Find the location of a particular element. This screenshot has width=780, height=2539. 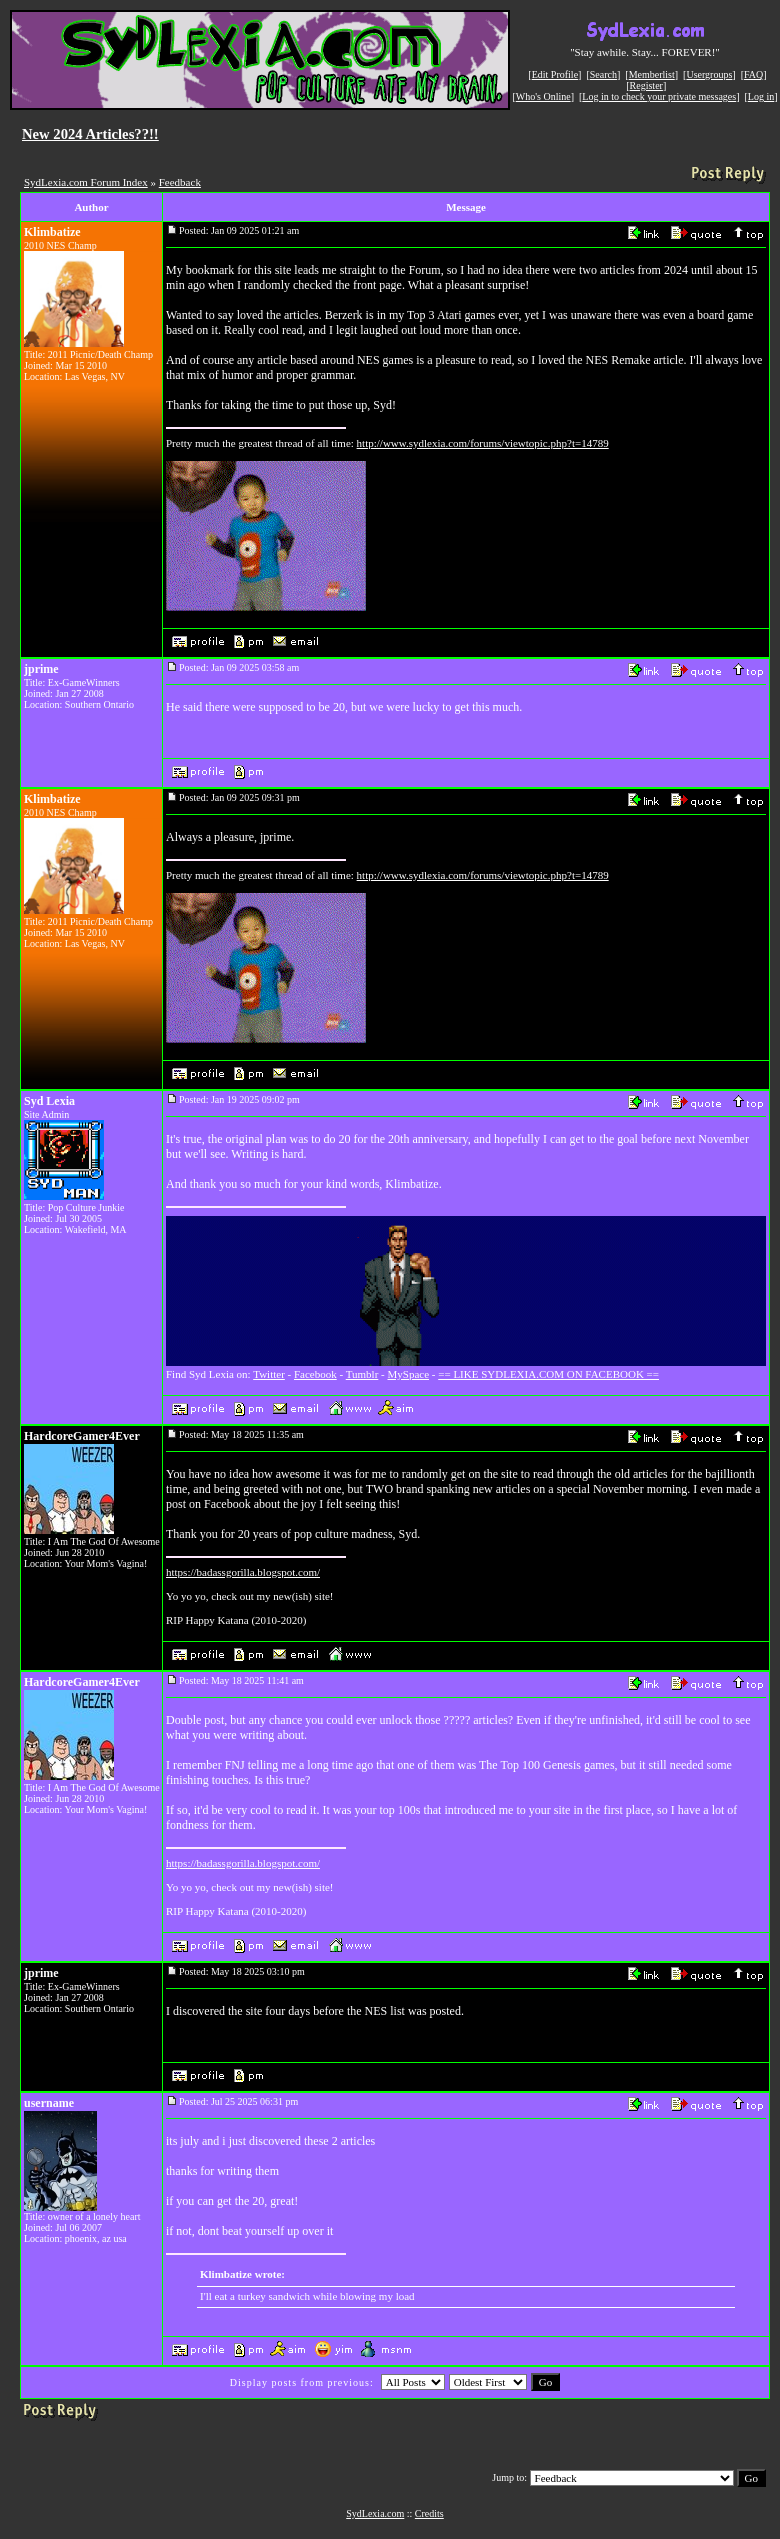

SydLexia.com is located at coordinates (375, 2513).